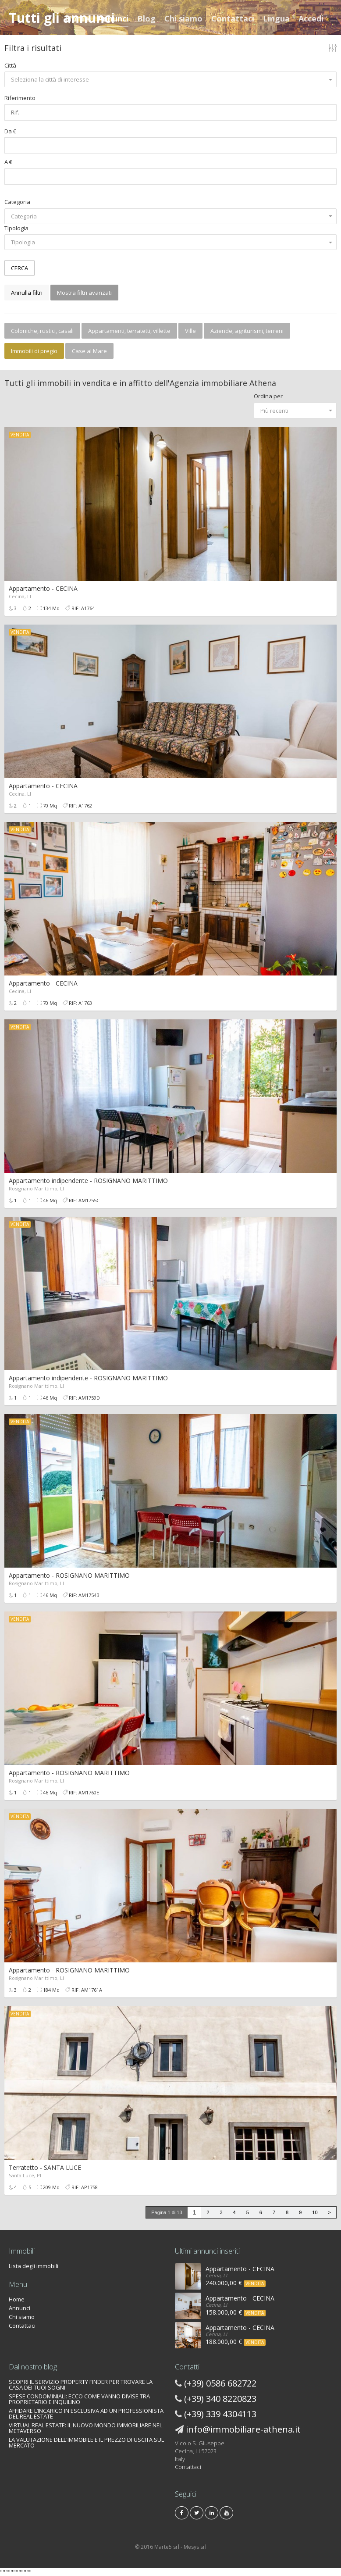 This screenshot has height=2576, width=341. Describe the element at coordinates (113, 18) in the screenshot. I see `Annunci` at that location.